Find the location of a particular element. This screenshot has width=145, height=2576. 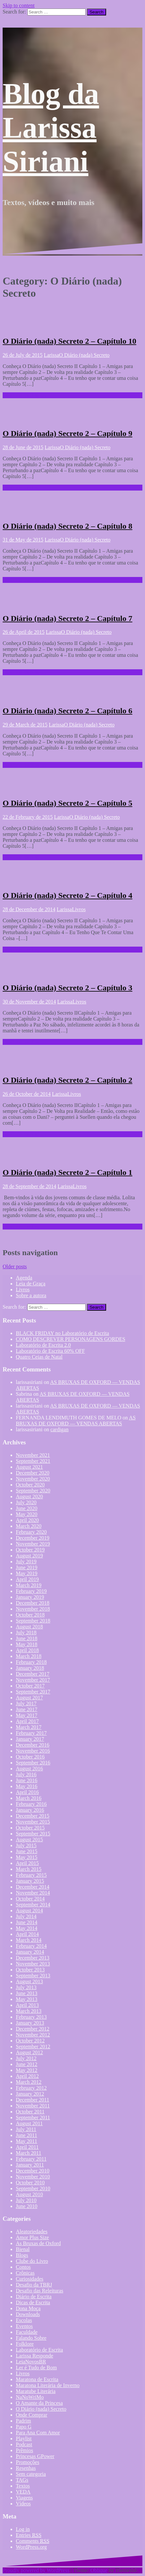

April 2016 is located at coordinates (27, 1792).